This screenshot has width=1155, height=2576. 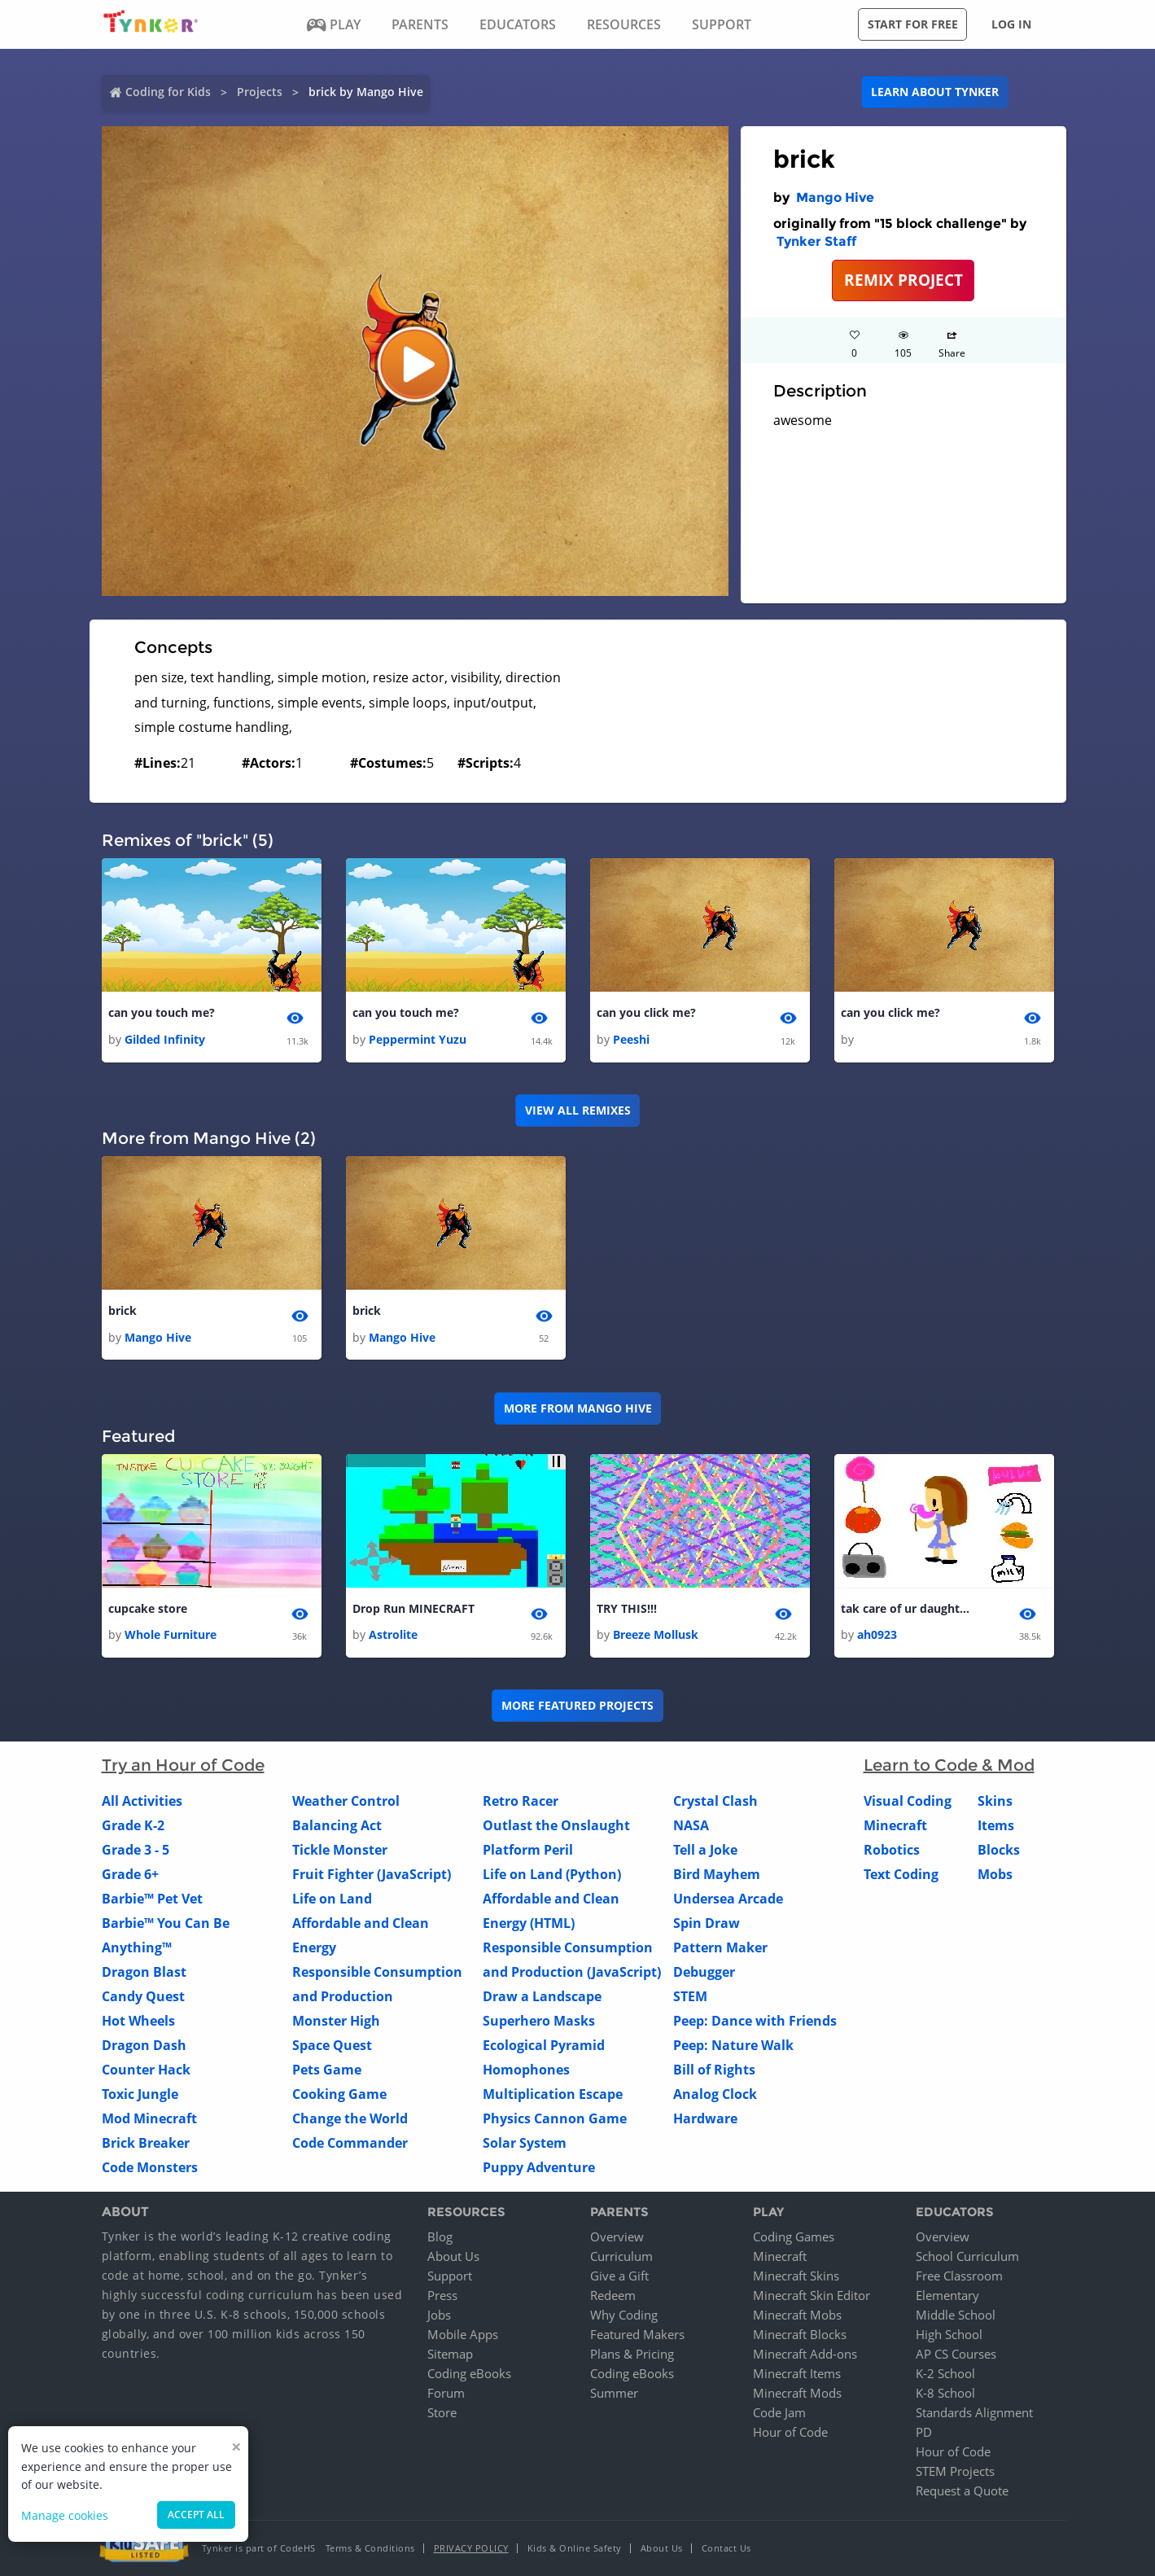 I want to click on Homophones, so click(x=526, y=2070).